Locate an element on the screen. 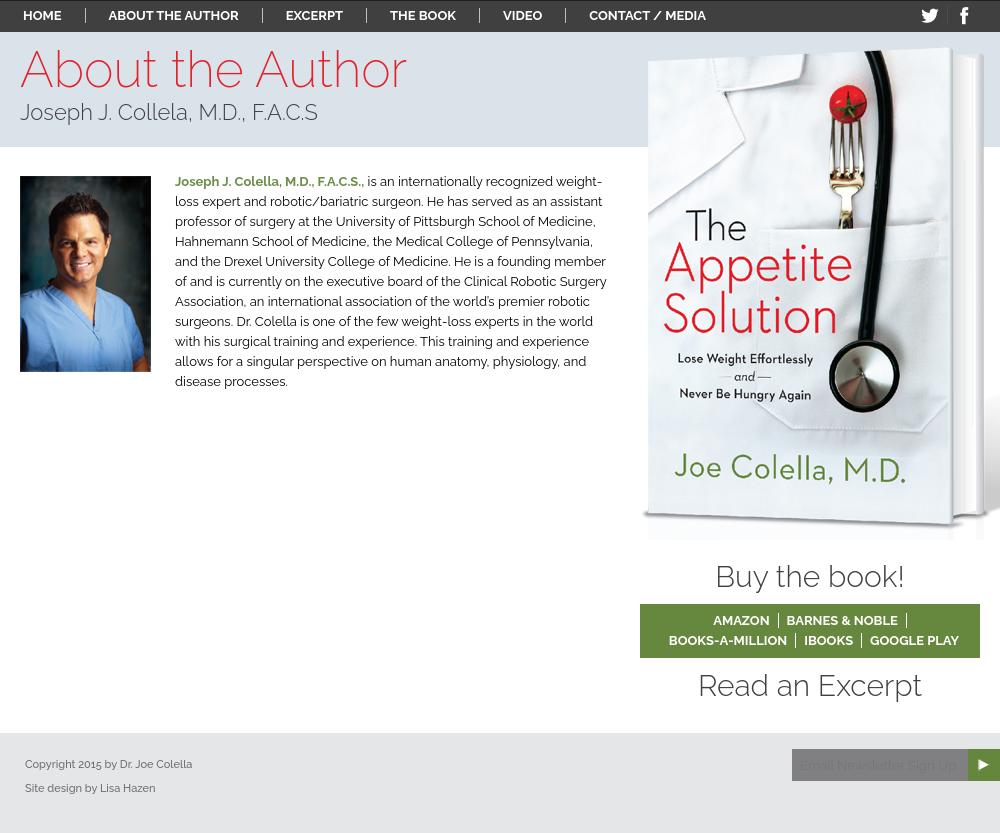  Home is located at coordinates (42, 15).